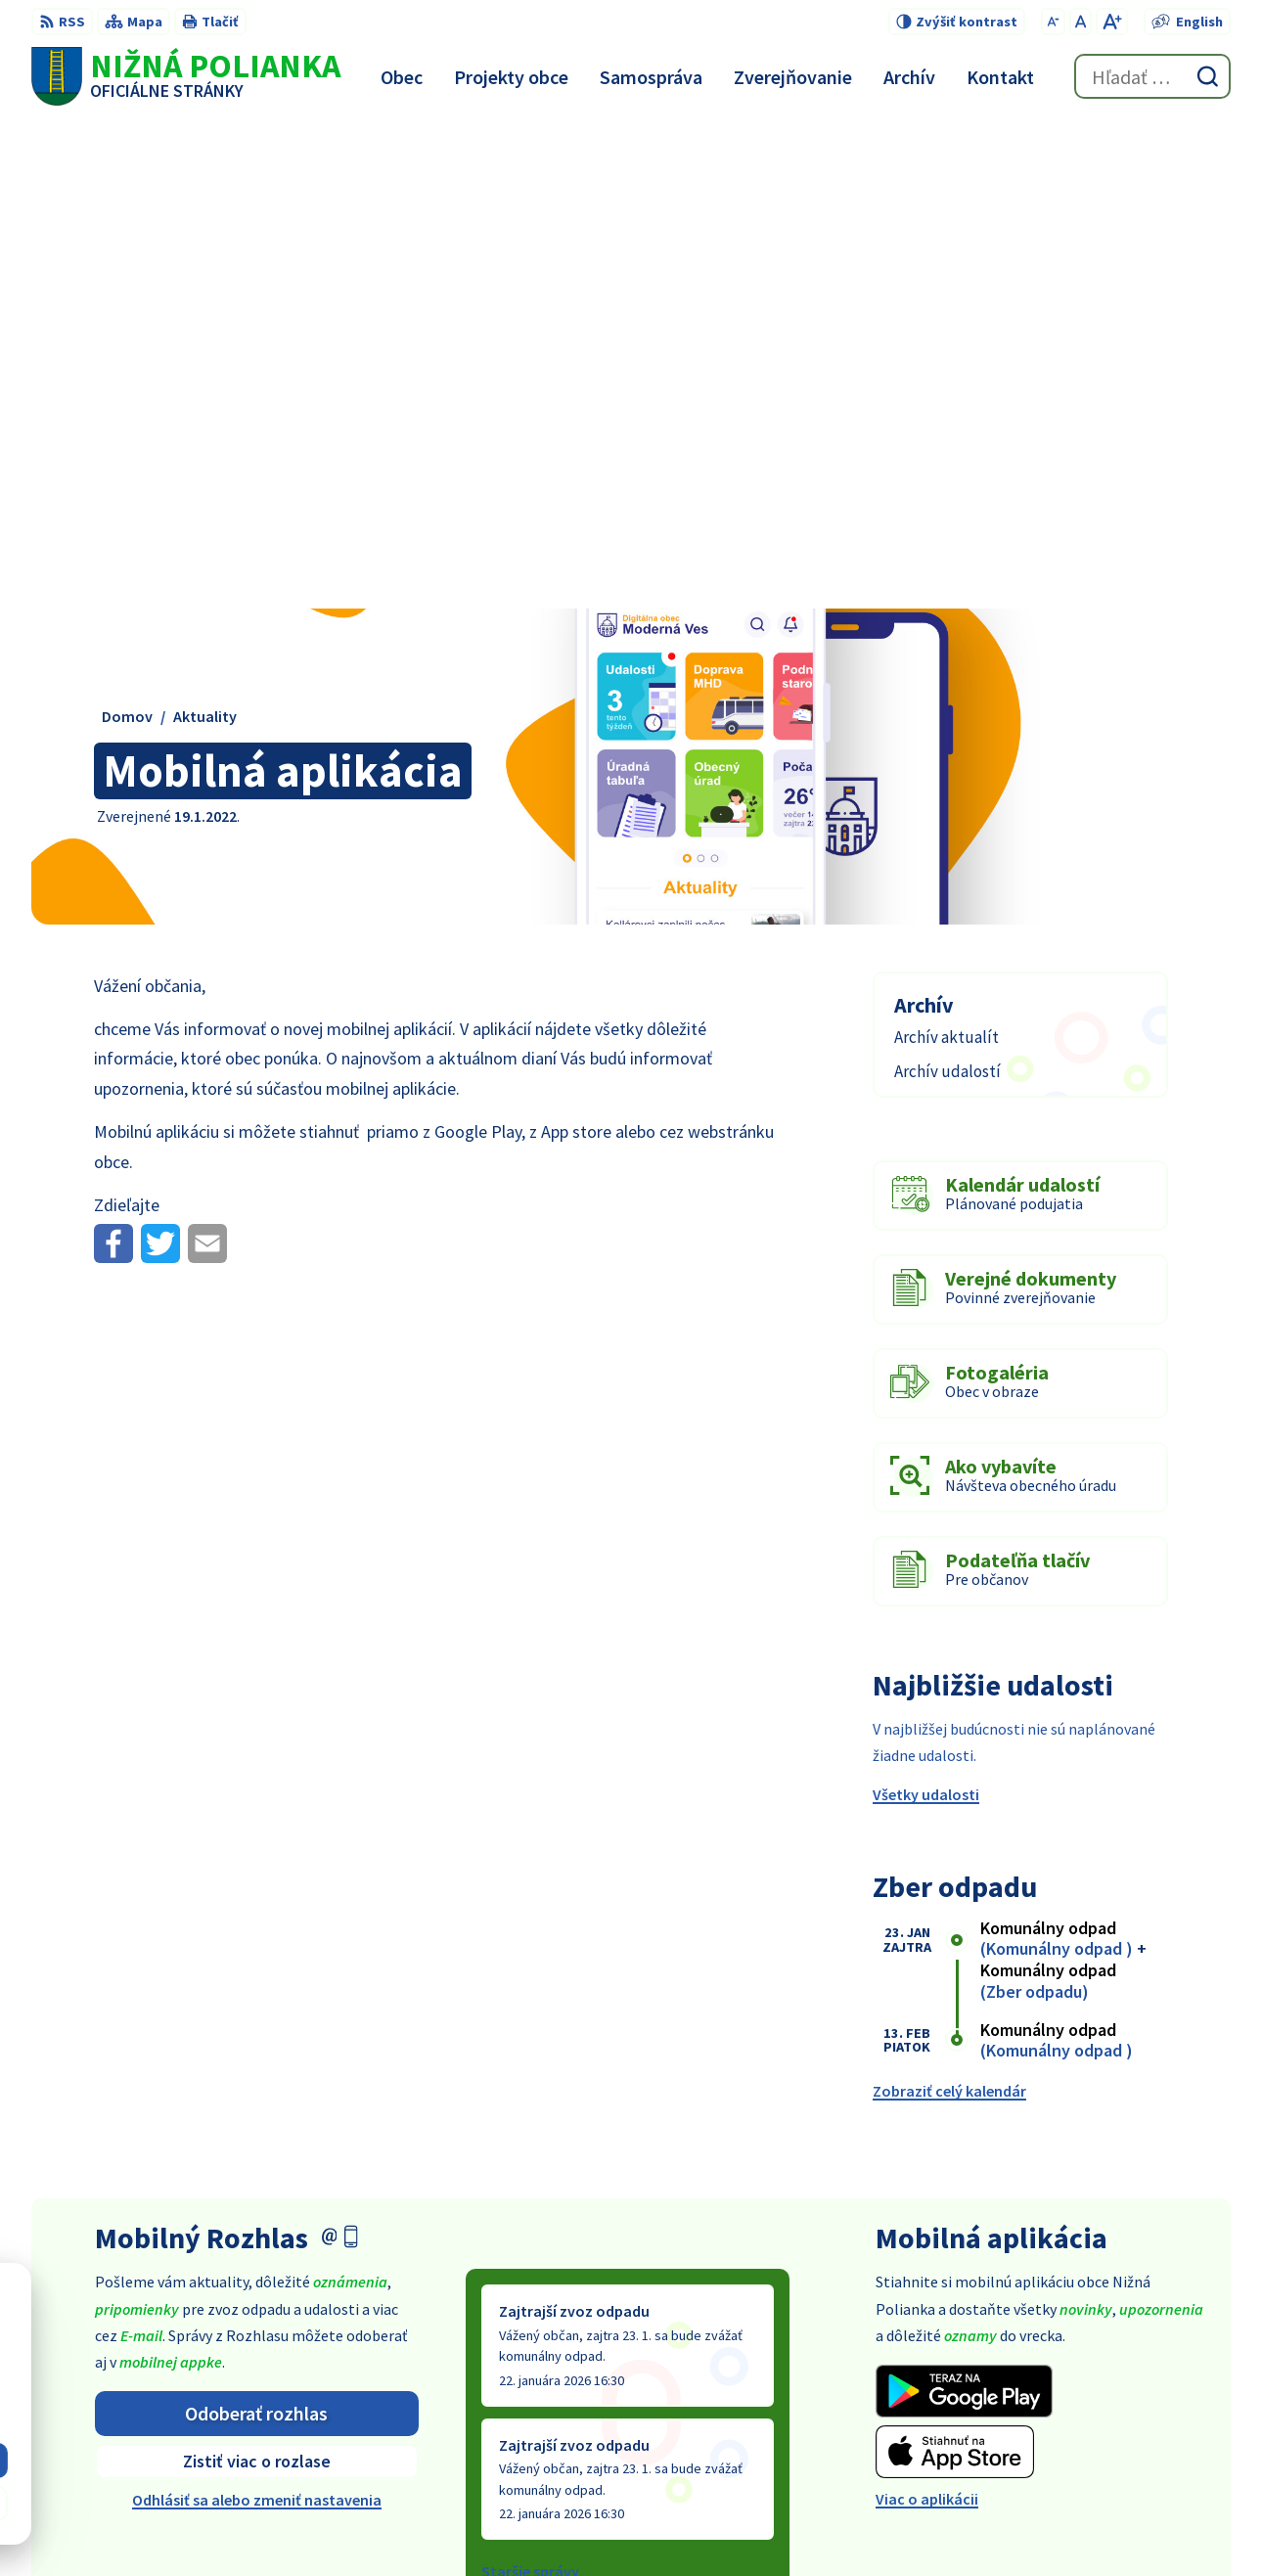 The height and width of the screenshot is (2576, 1262). Describe the element at coordinates (1112, 21) in the screenshot. I see `[Zväčšiť veľkosť písma]` at that location.